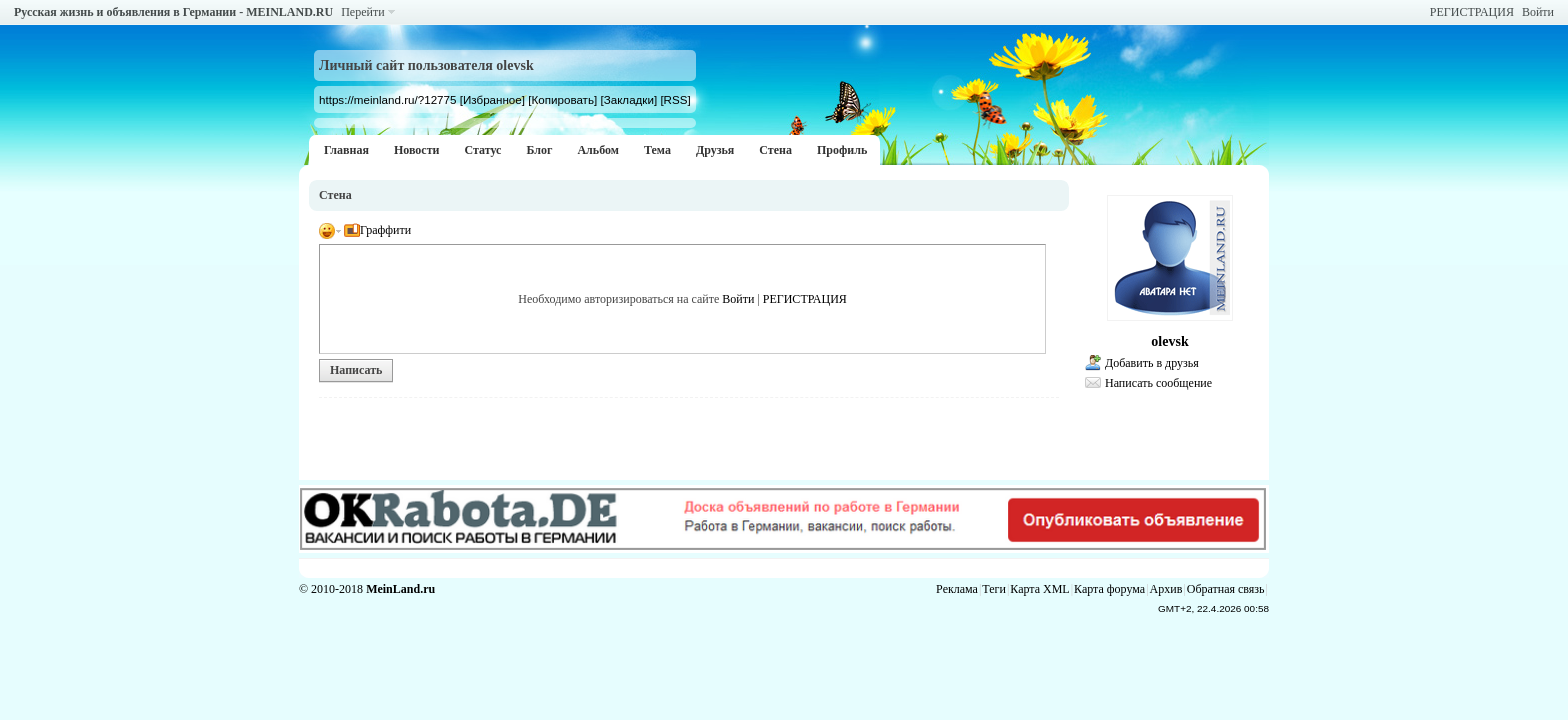  What do you see at coordinates (715, 150) in the screenshot?
I see `Друзья` at bounding box center [715, 150].